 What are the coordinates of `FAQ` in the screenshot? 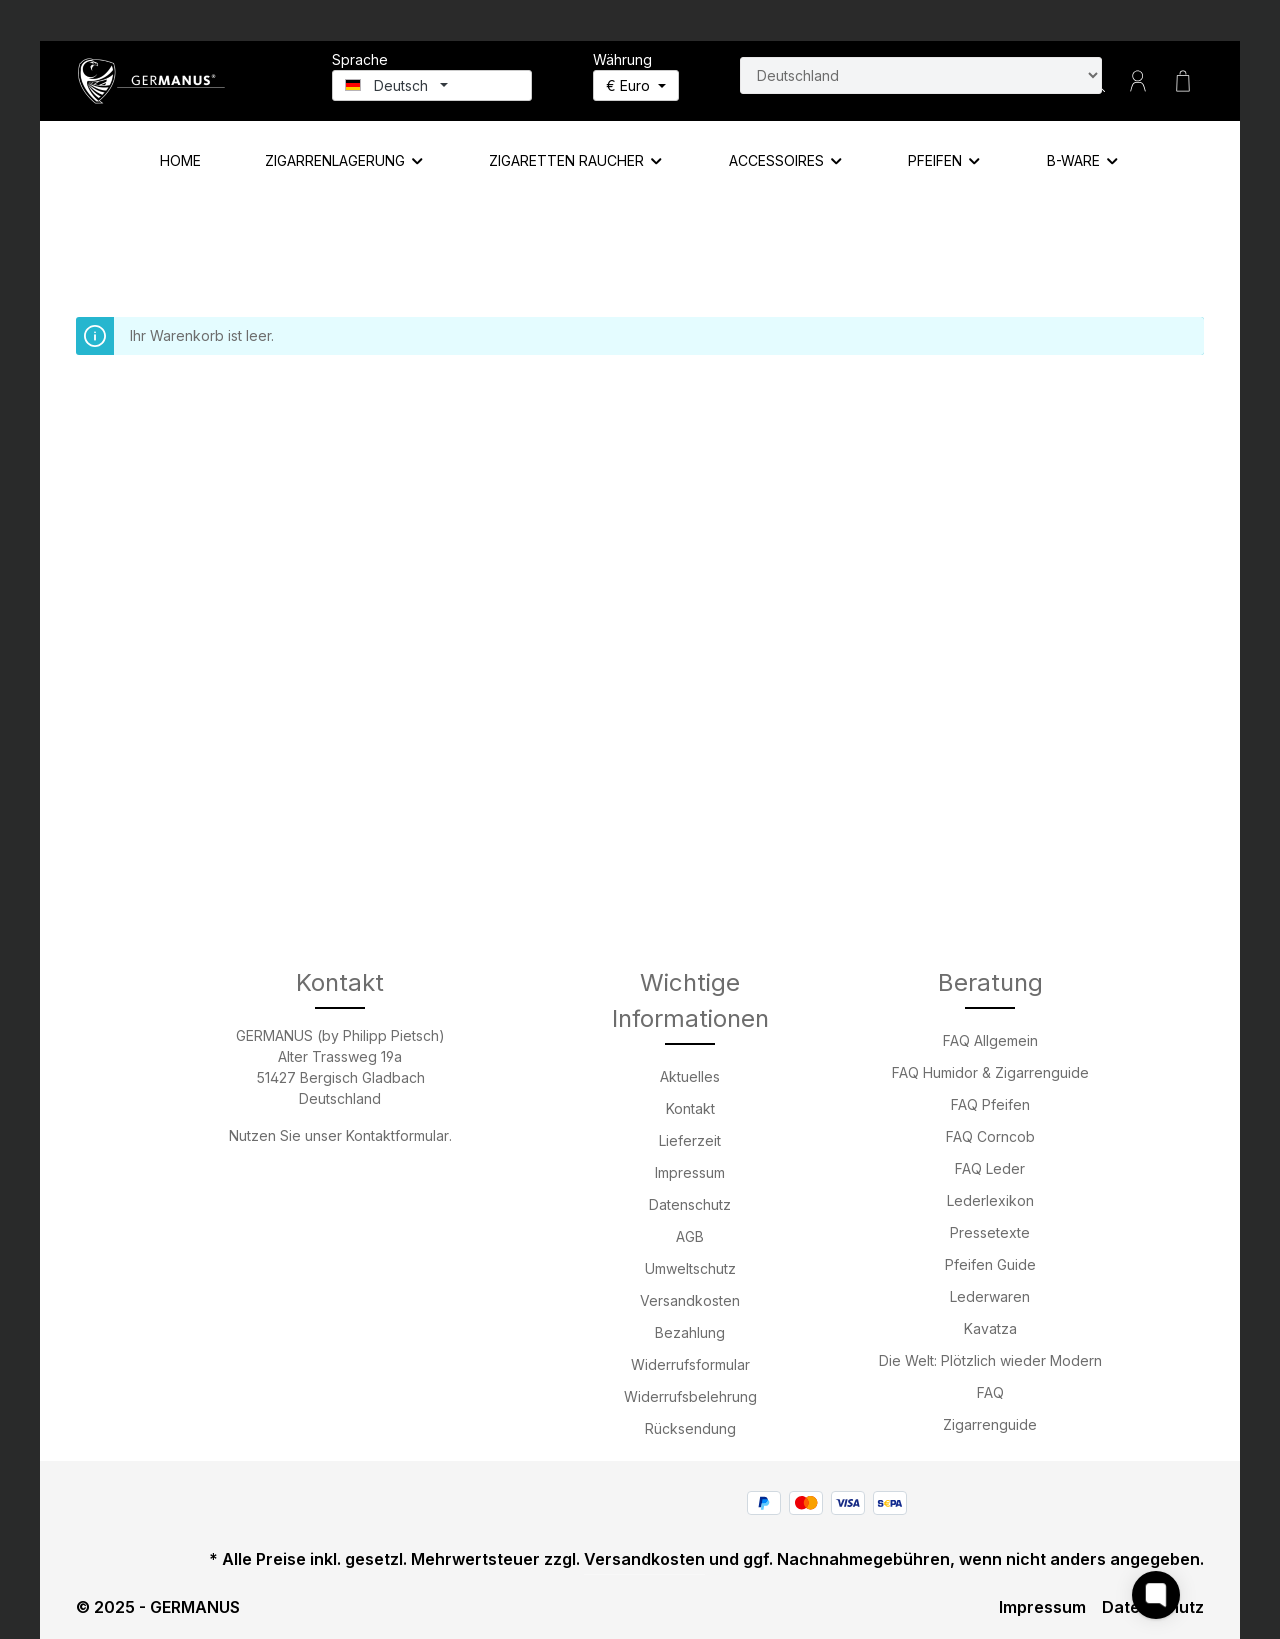 It's located at (990, 1392).